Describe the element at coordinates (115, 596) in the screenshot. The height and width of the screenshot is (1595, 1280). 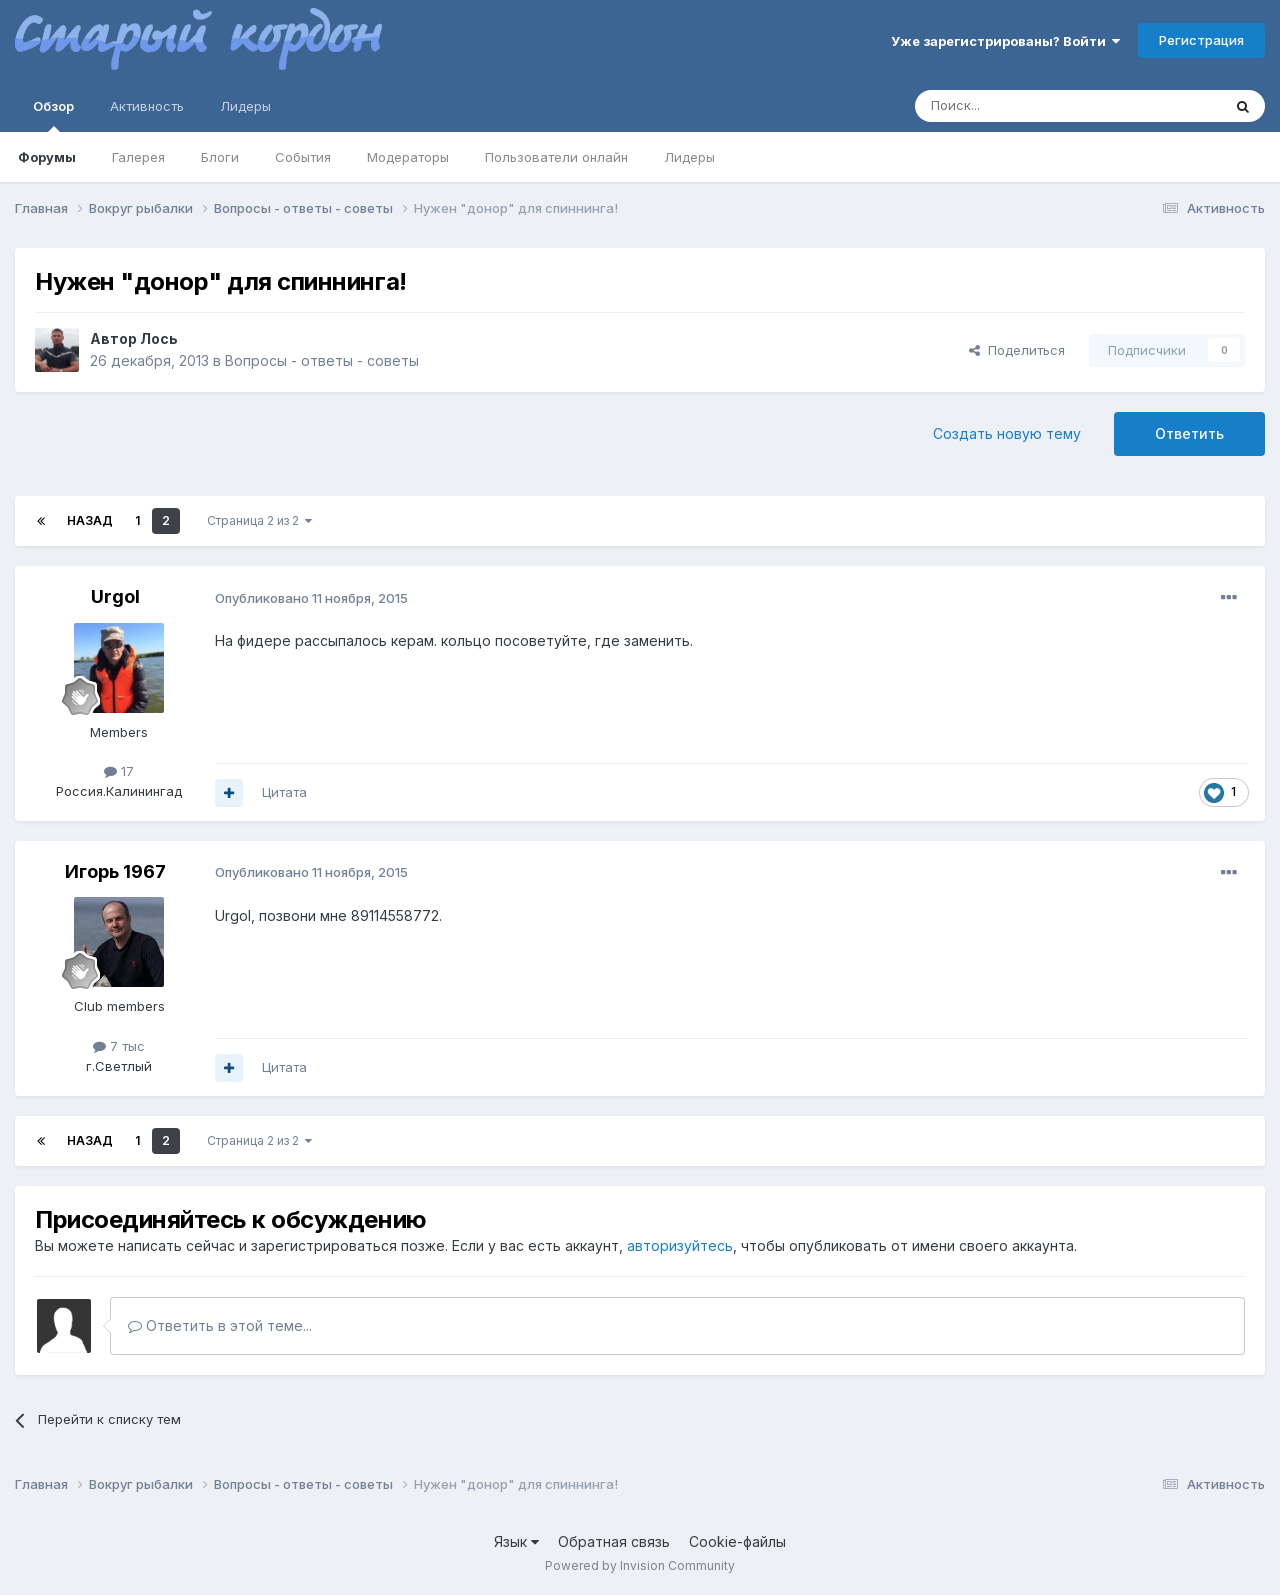
I see `Urgol` at that location.